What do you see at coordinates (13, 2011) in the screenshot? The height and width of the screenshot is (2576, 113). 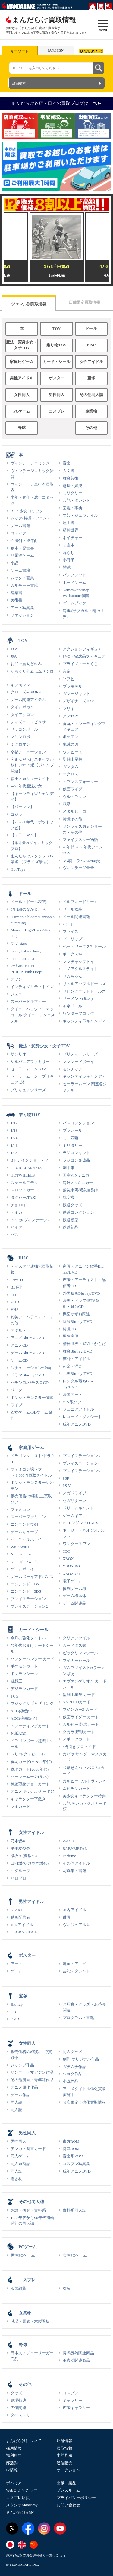 I see `CD` at bounding box center [13, 2011].